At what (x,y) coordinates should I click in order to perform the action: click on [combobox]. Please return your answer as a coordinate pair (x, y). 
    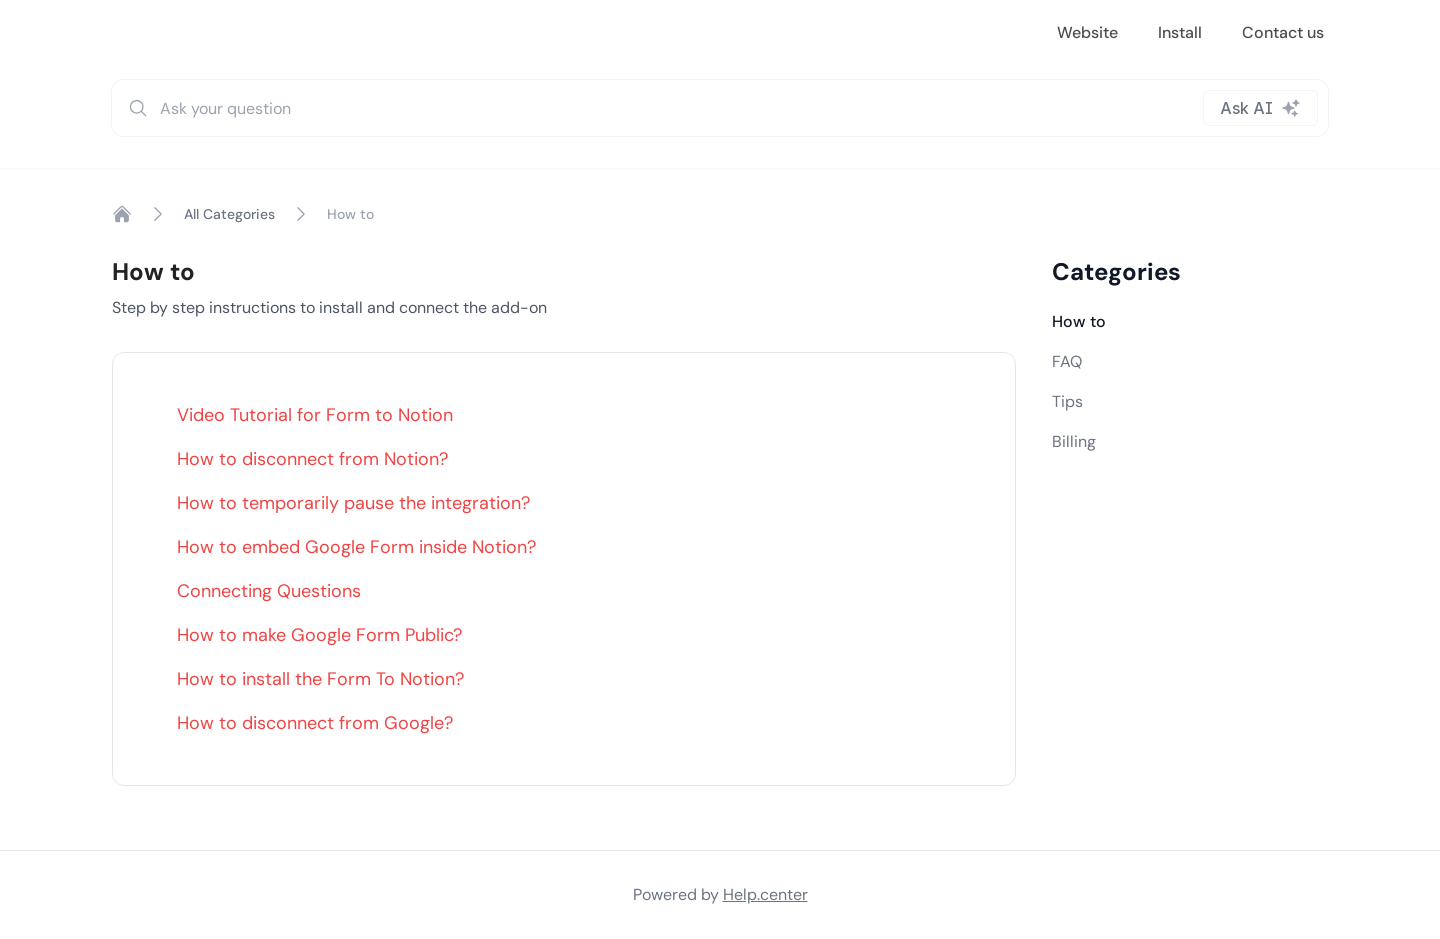
    Looking at the image, I should click on (720, 108).